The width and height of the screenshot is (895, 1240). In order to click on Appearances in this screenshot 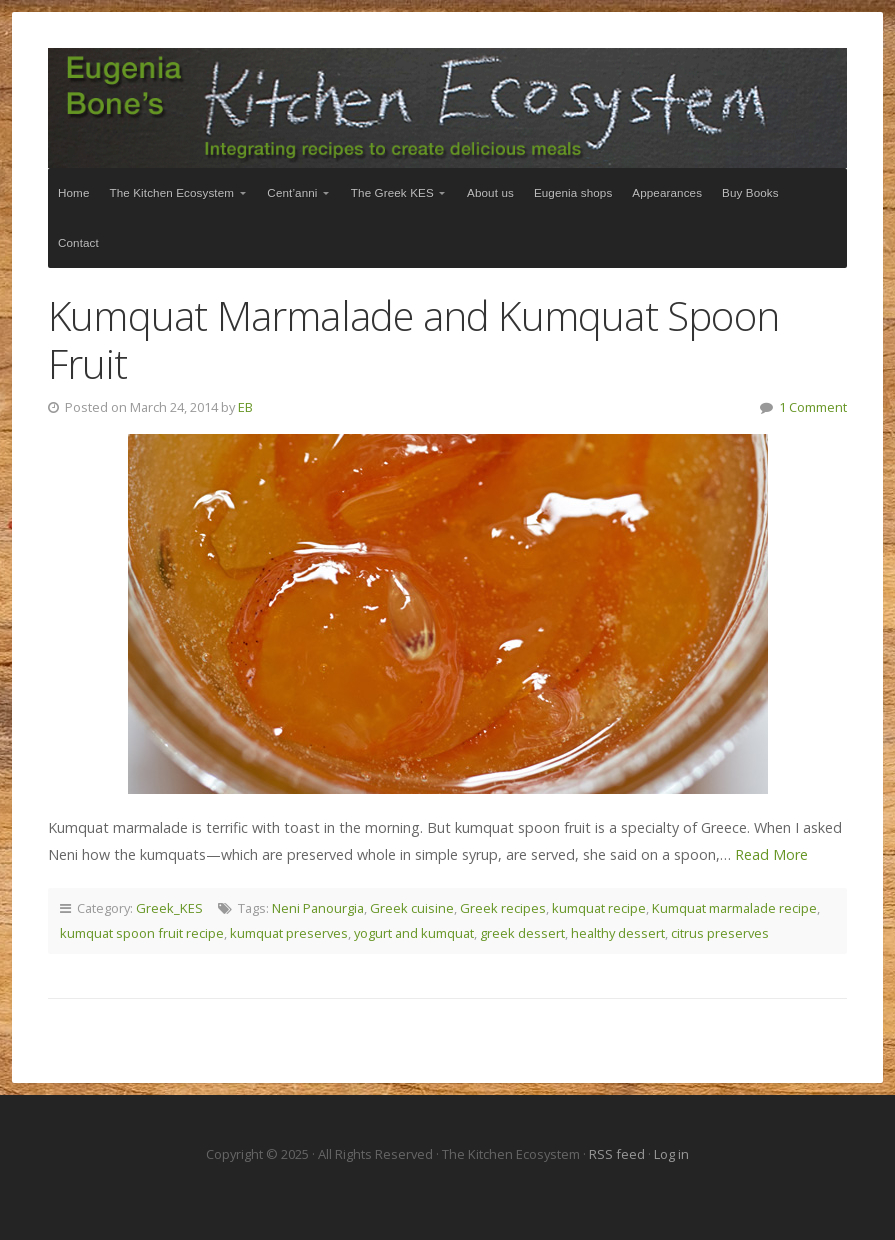, I will do `click(667, 192)`.